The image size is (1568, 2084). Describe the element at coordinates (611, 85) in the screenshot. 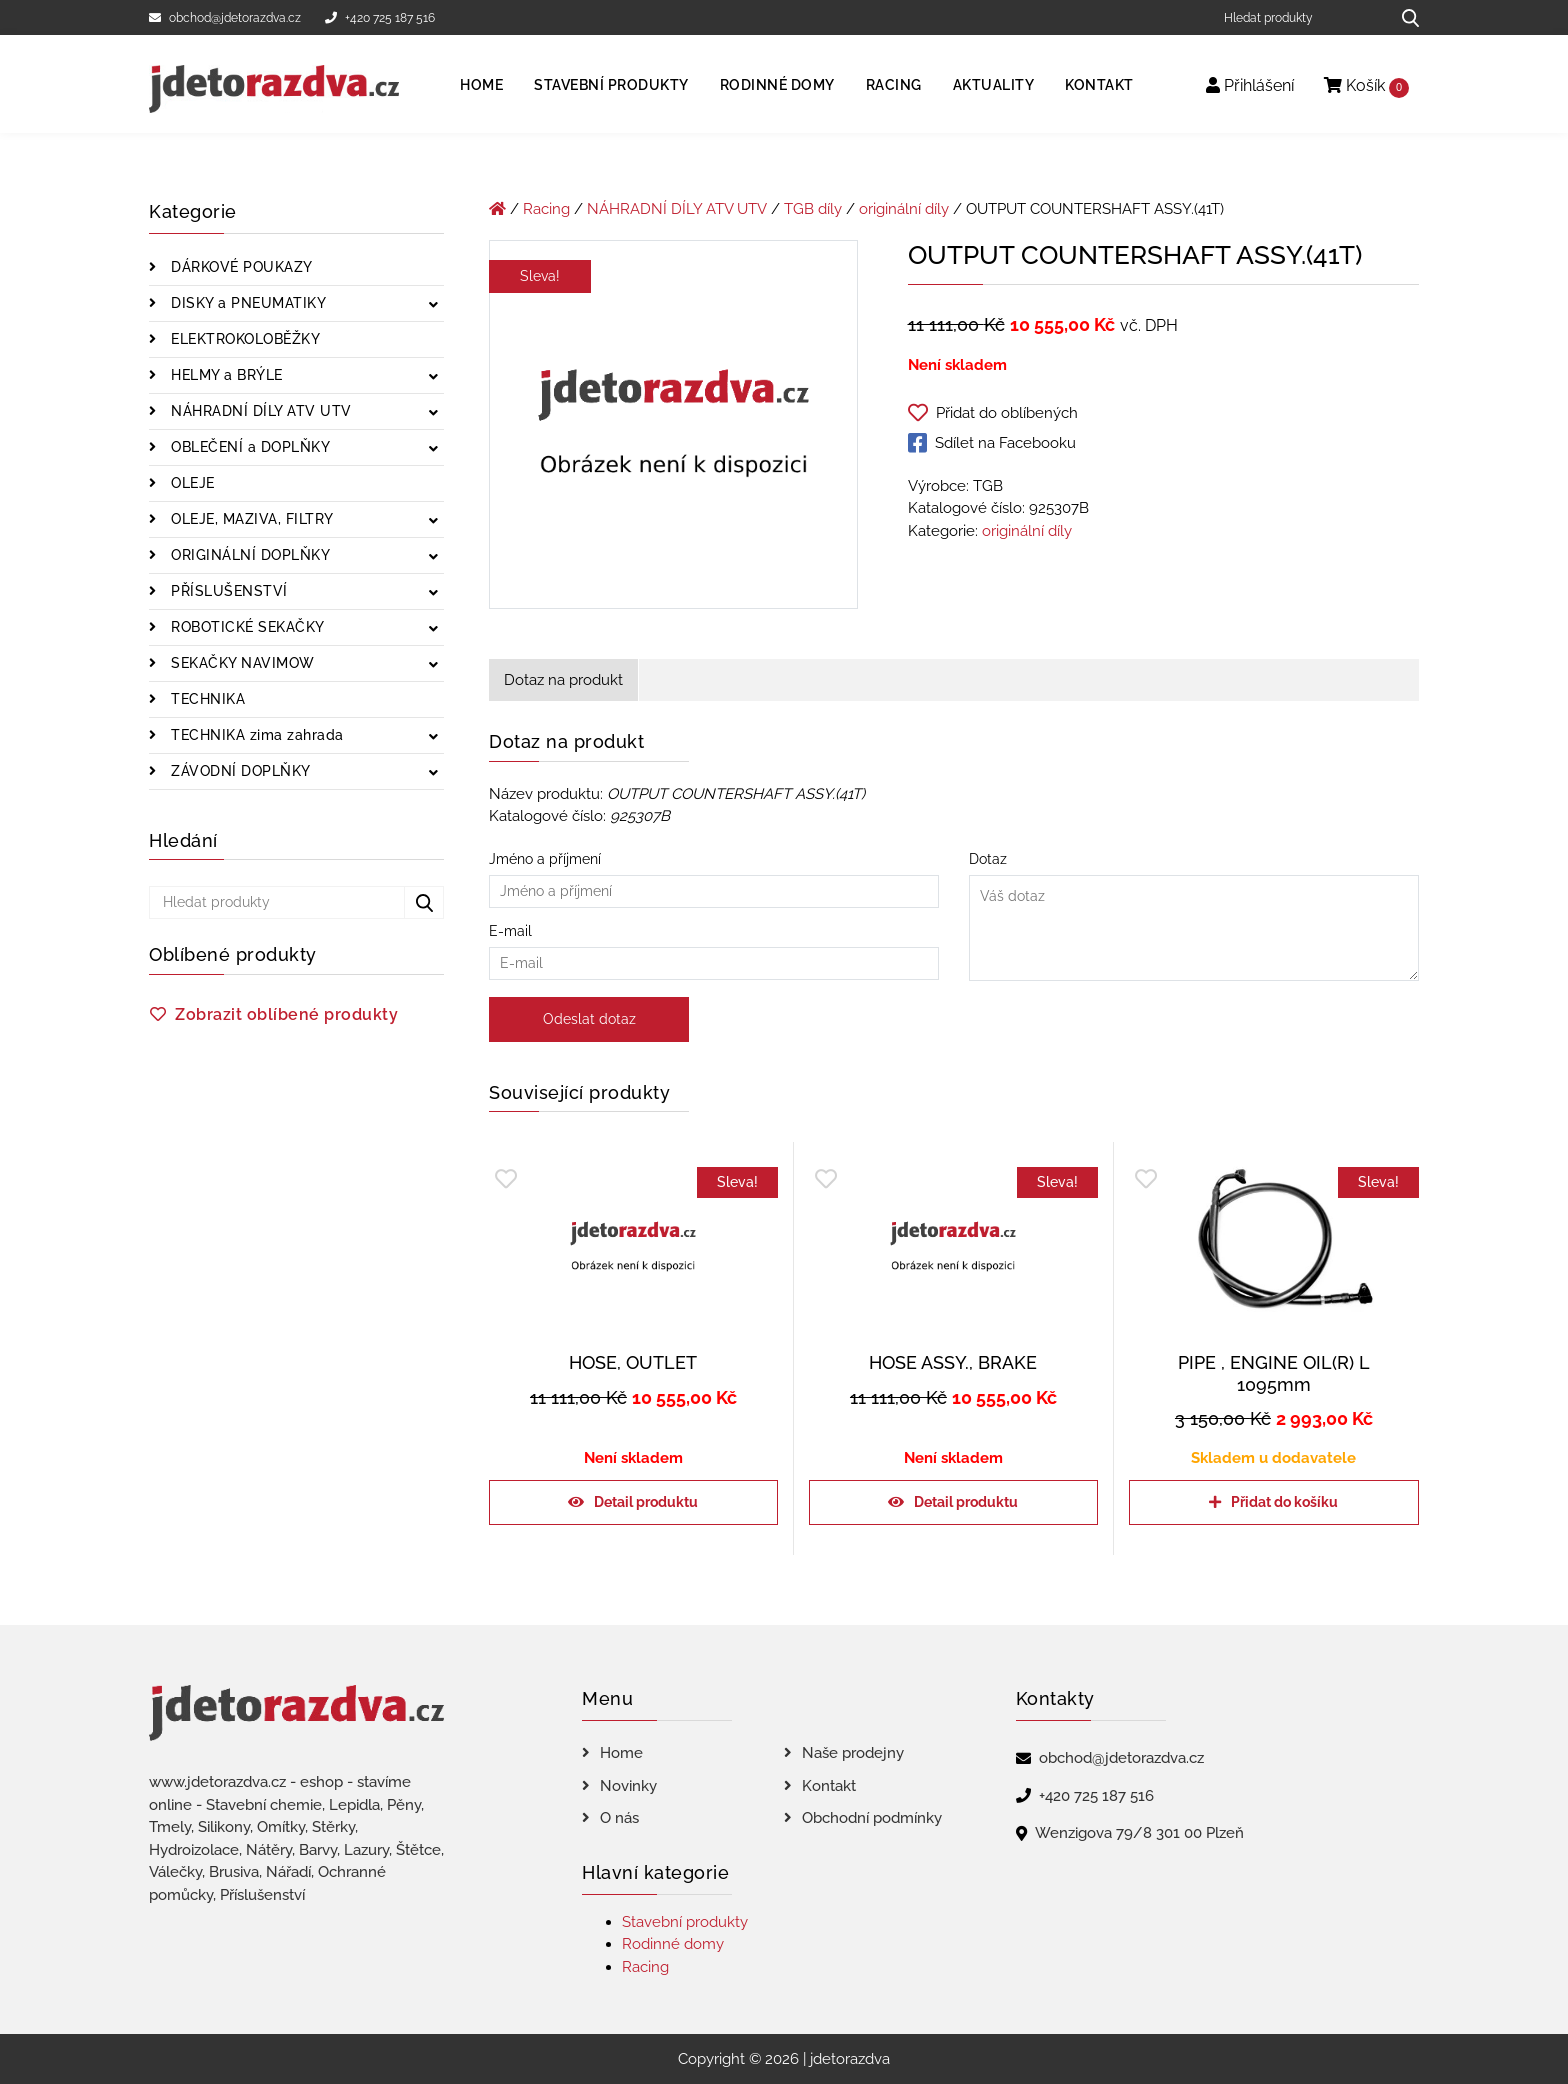

I see `Stavební produkty` at that location.